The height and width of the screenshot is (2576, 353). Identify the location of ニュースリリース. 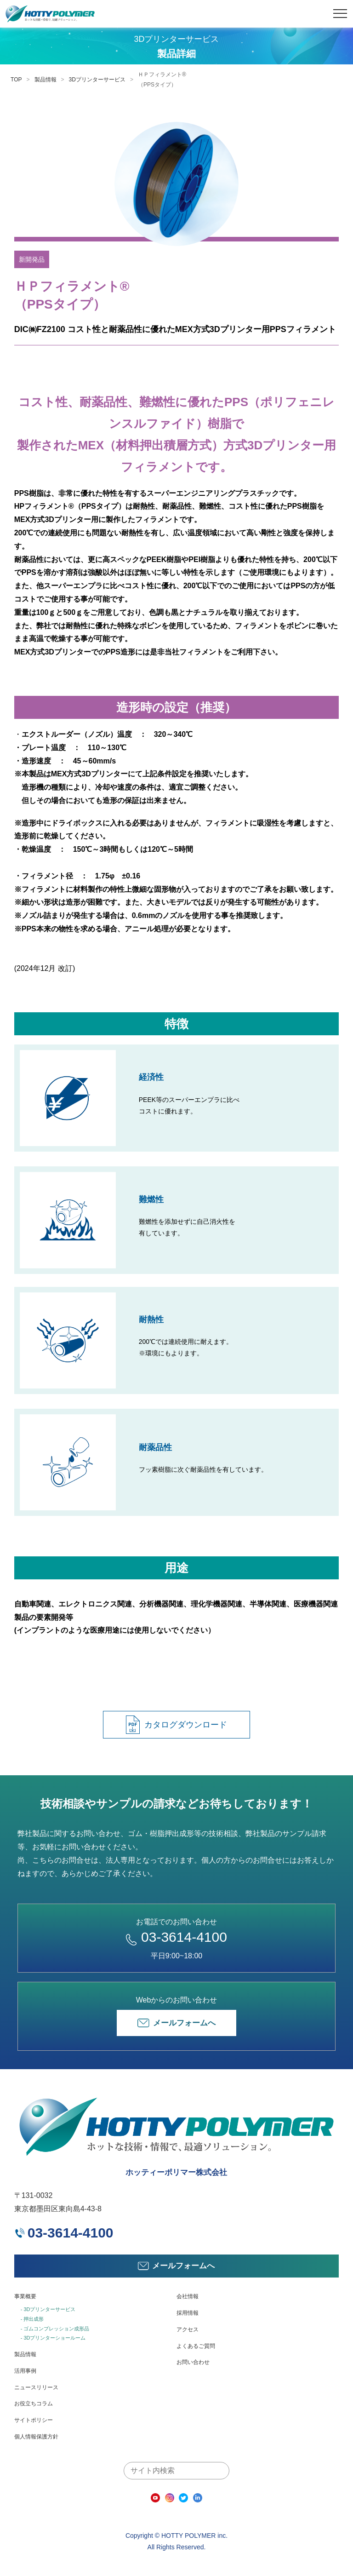
(36, 2387).